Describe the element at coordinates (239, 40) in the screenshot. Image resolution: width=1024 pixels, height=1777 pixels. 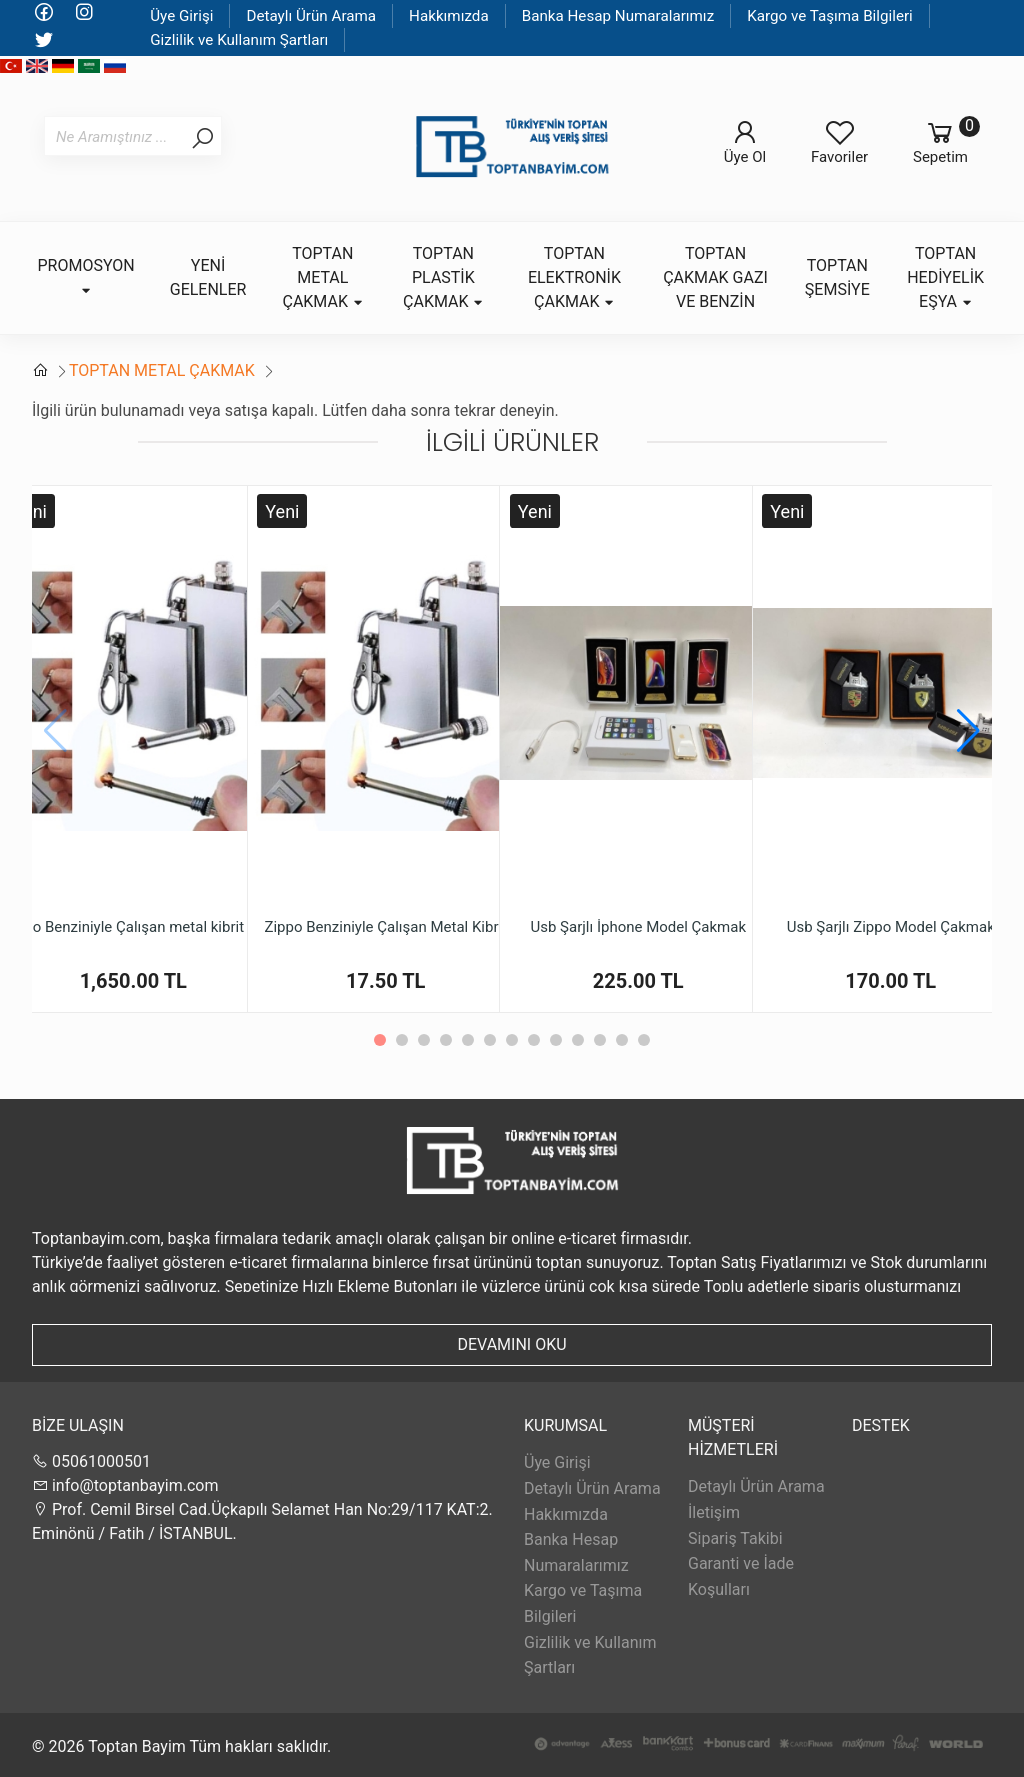
I see `Gizlilik ve Kullanım Şartları` at that location.